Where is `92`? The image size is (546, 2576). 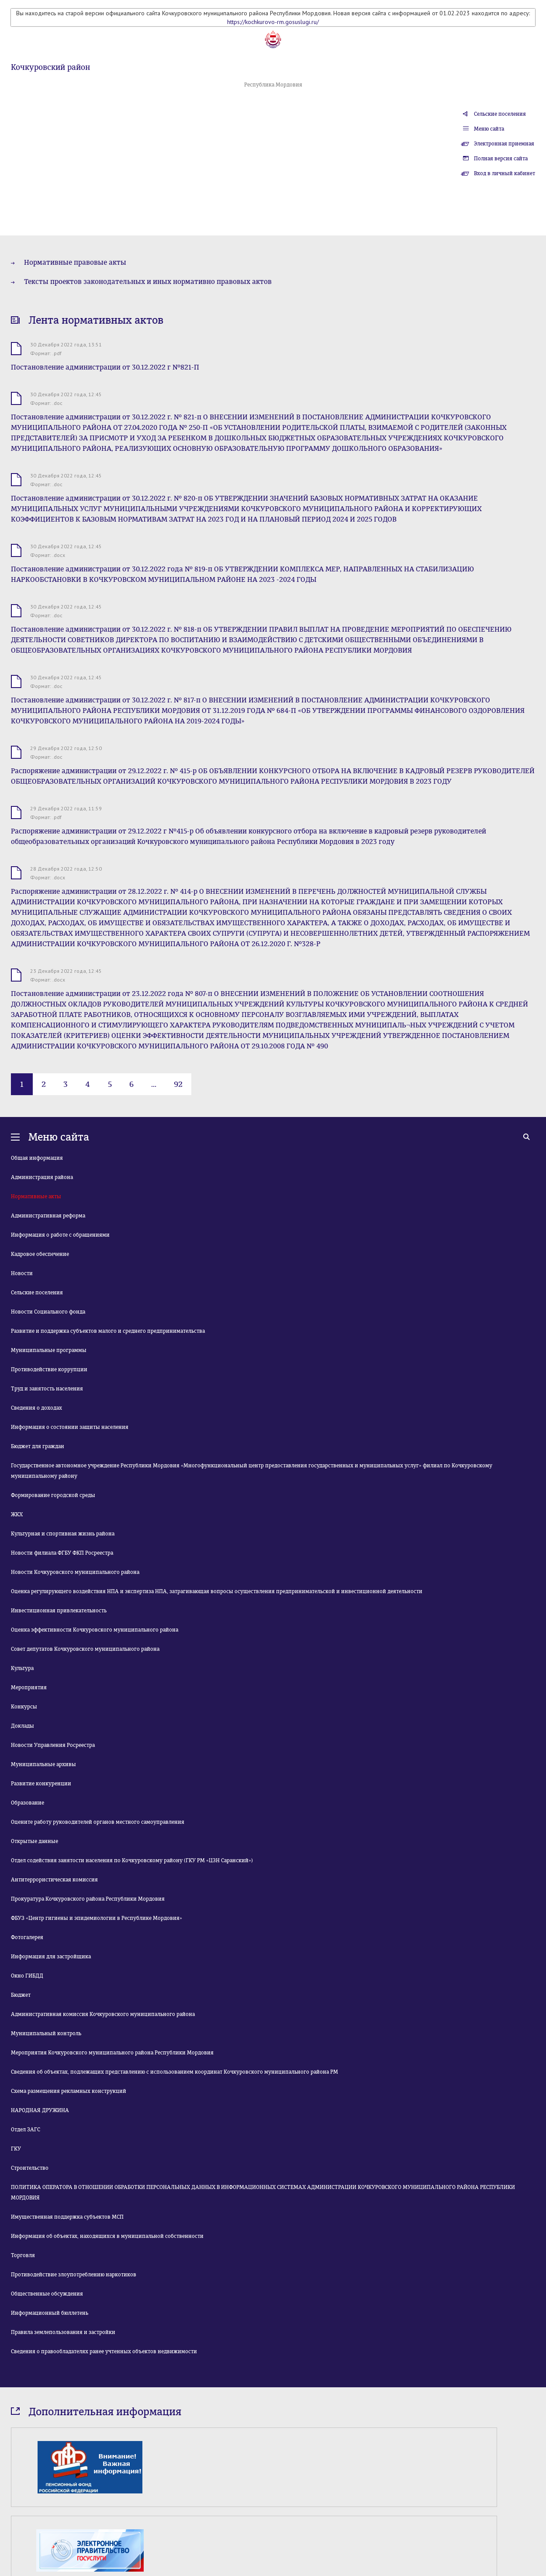 92 is located at coordinates (178, 1084).